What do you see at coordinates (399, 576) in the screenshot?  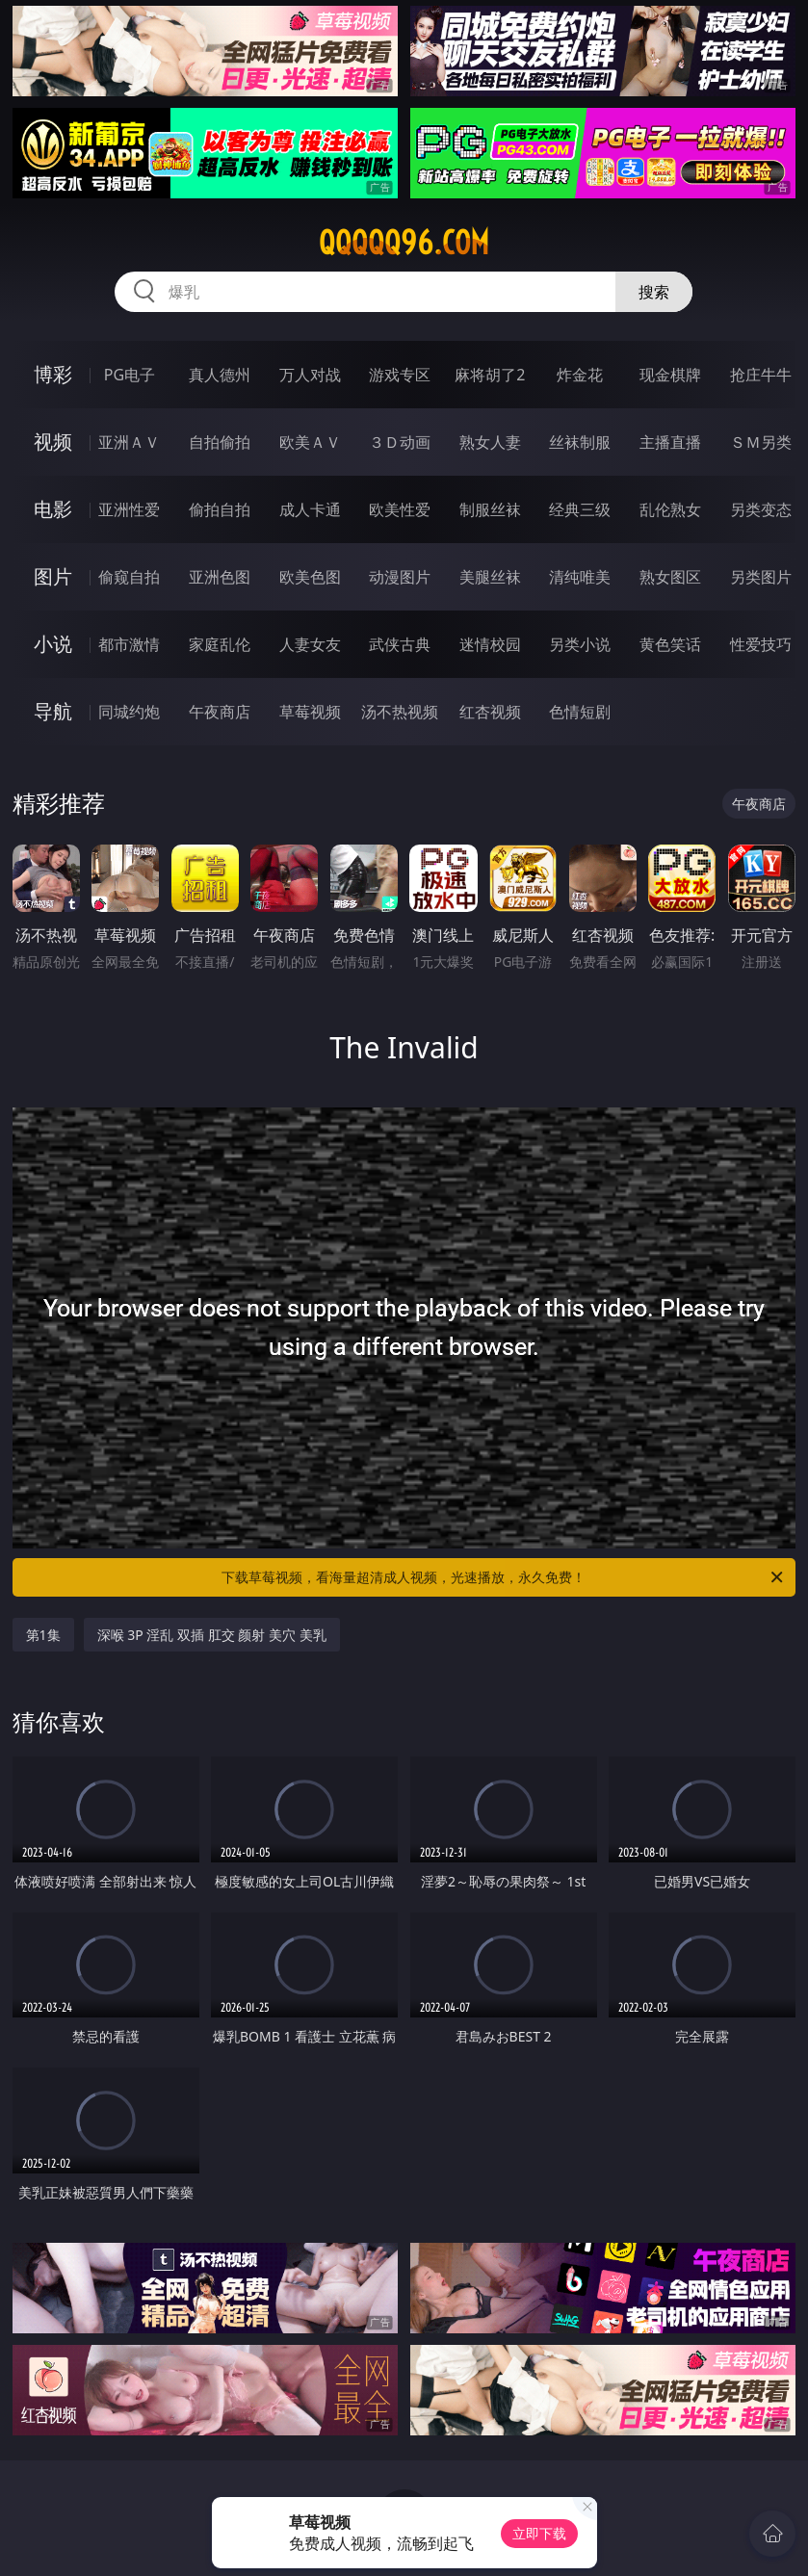 I see `动漫图片` at bounding box center [399, 576].